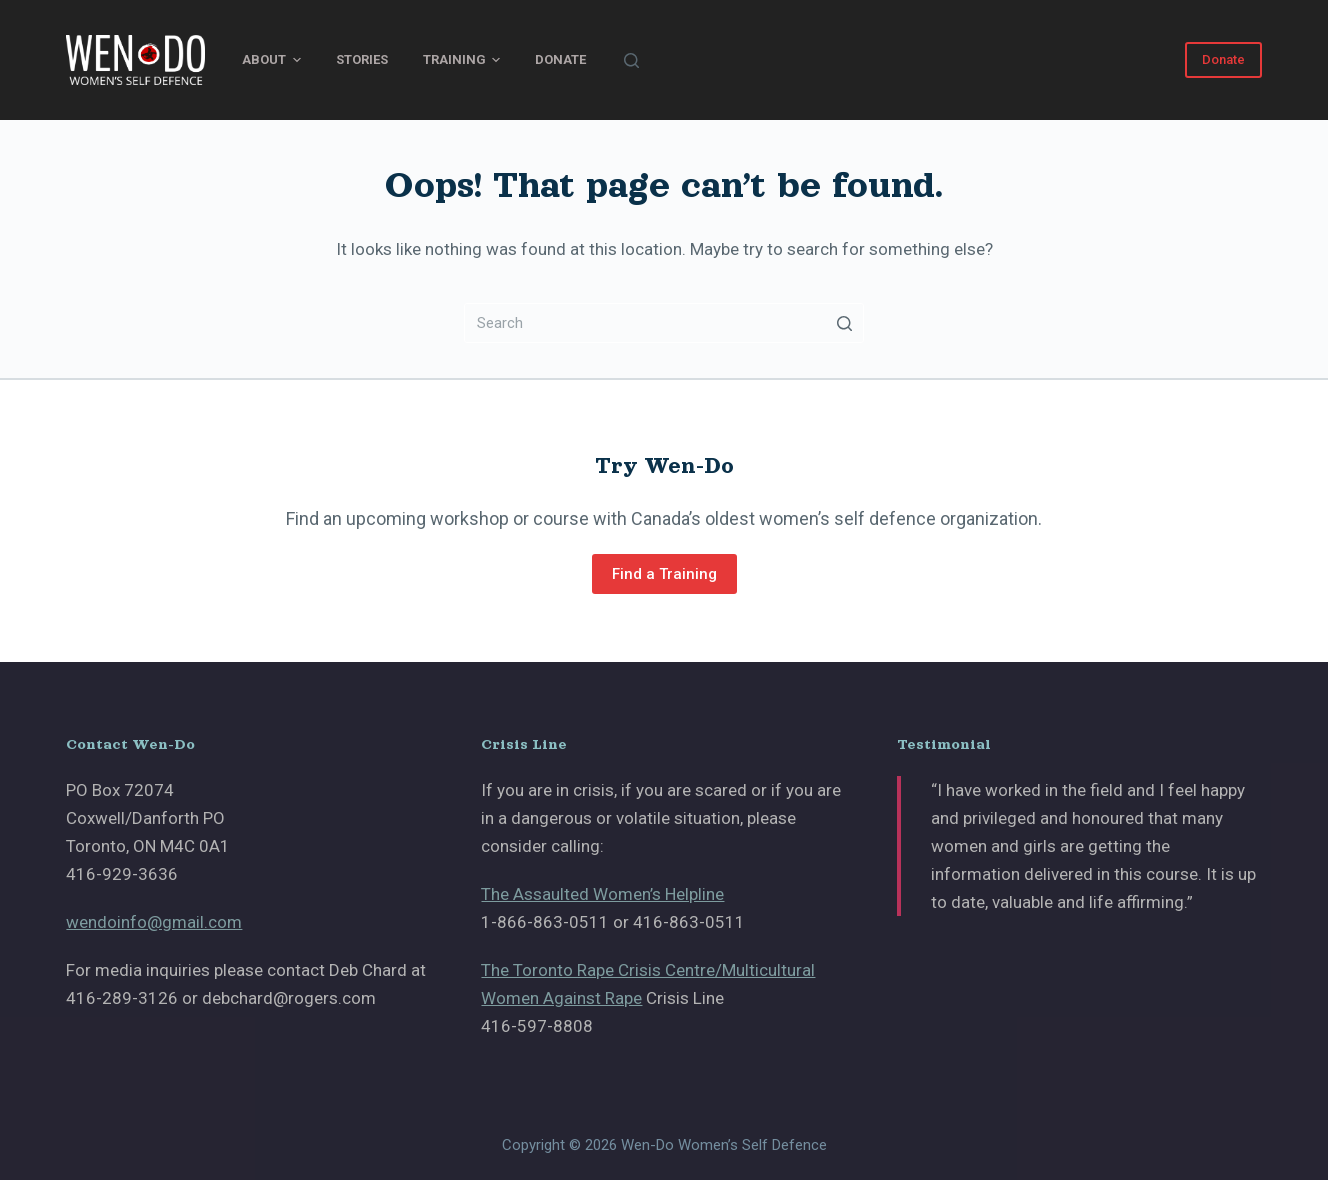 The height and width of the screenshot is (1180, 1328). What do you see at coordinates (462, 60) in the screenshot?
I see `Training` at bounding box center [462, 60].